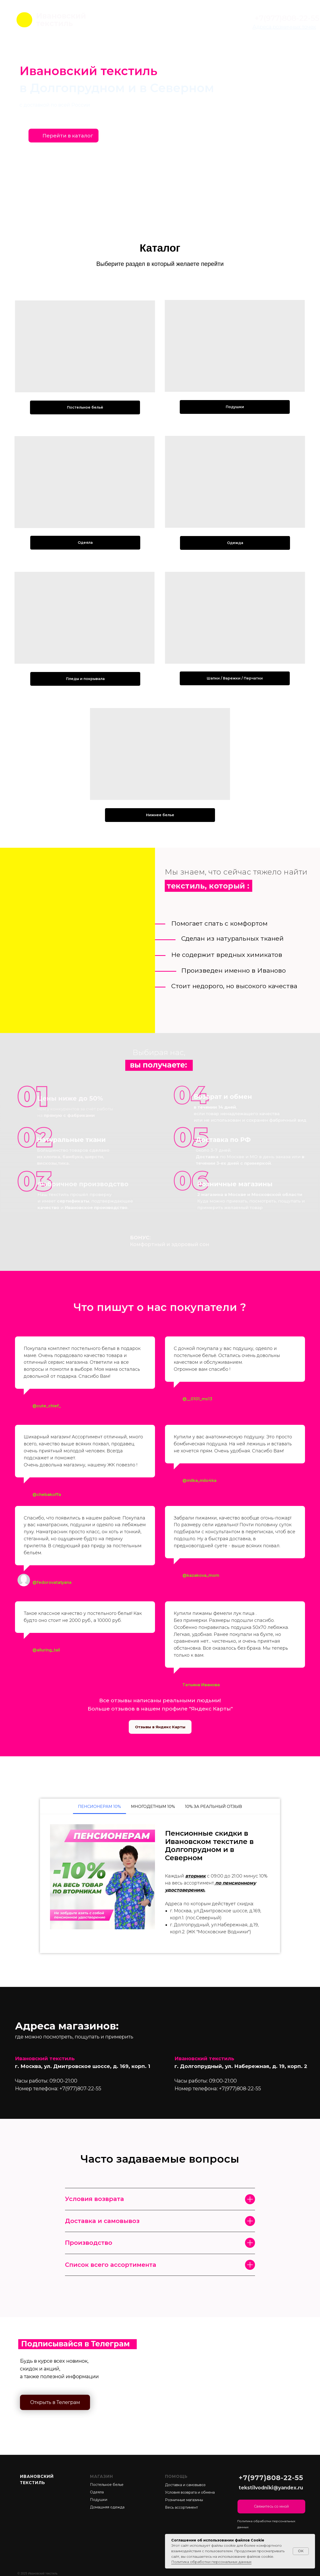 The width and height of the screenshot is (320, 2576). What do you see at coordinates (164, 17) in the screenshot?
I see `Одеяла` at bounding box center [164, 17].